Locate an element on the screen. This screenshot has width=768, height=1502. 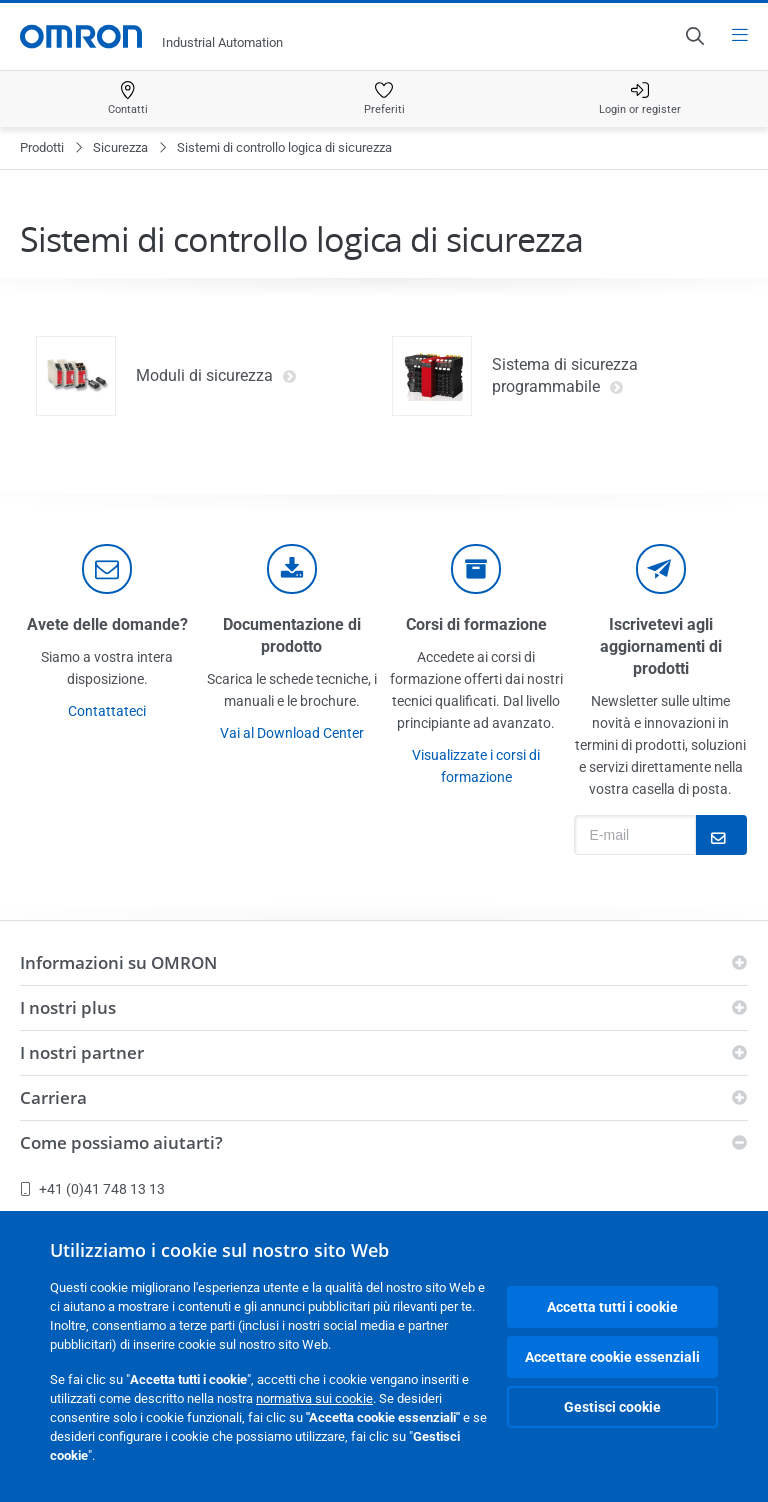
Prodotti is located at coordinates (42, 147).